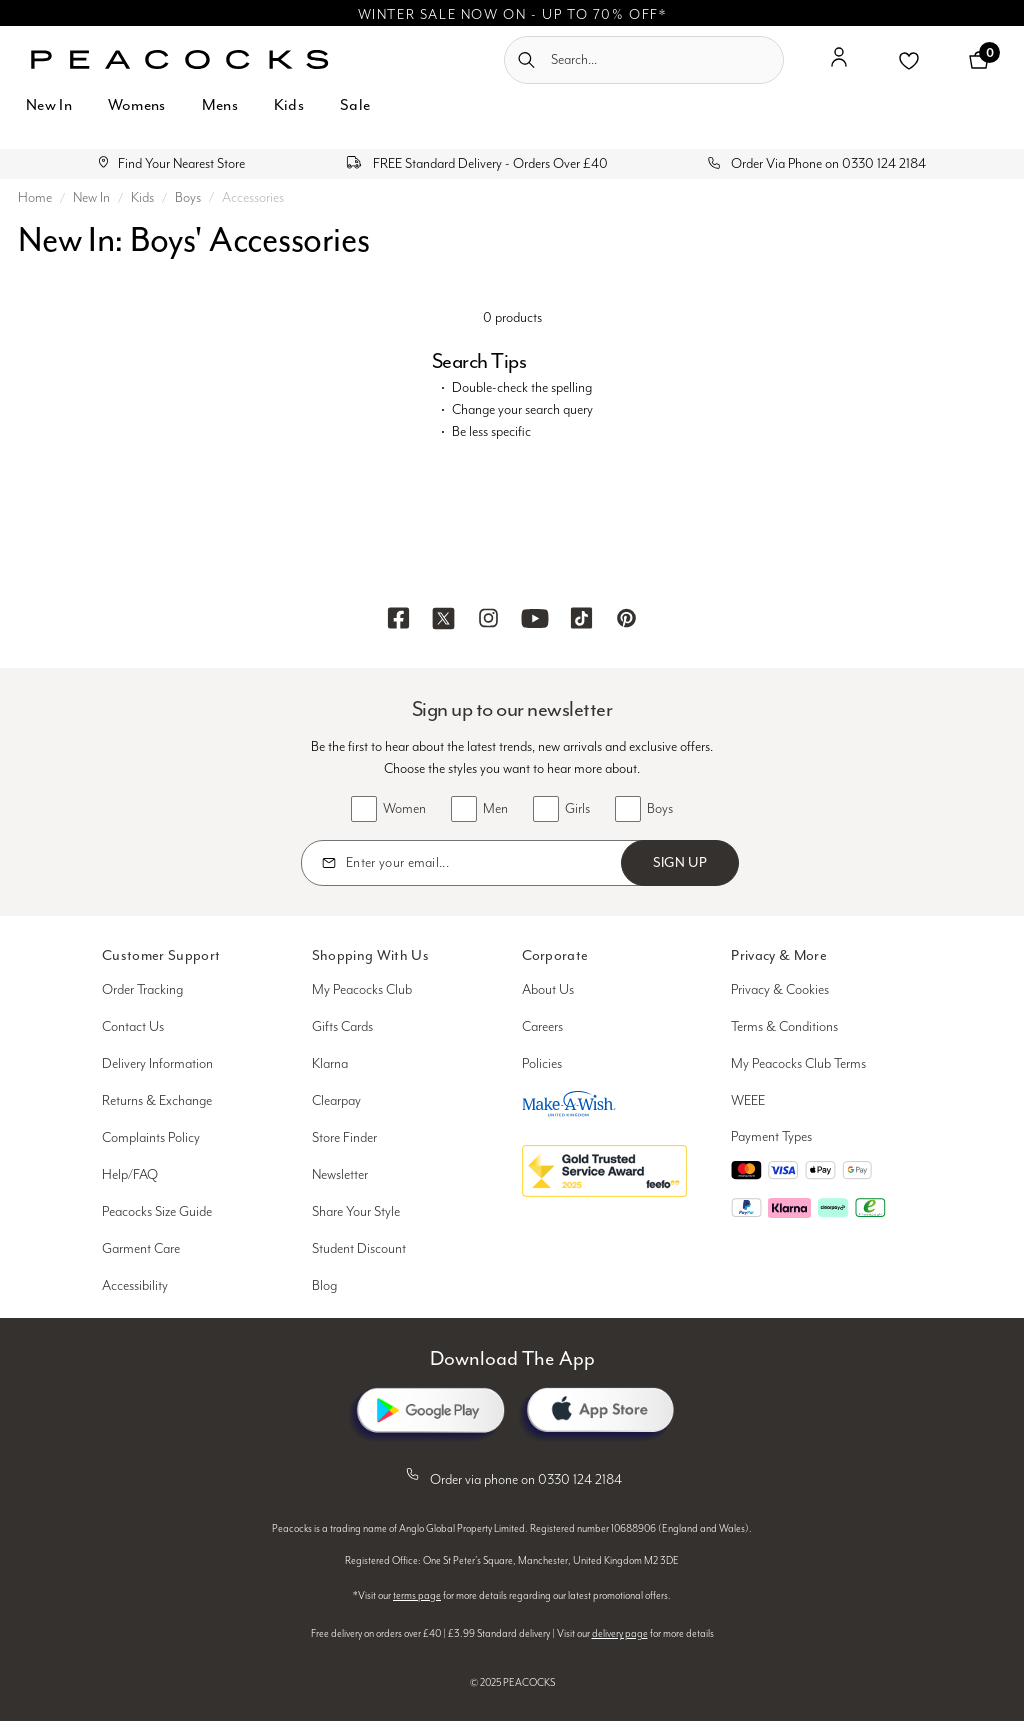 Image resolution: width=1024 pixels, height=1721 pixels. What do you see at coordinates (404, 809) in the screenshot?
I see `Women` at bounding box center [404, 809].